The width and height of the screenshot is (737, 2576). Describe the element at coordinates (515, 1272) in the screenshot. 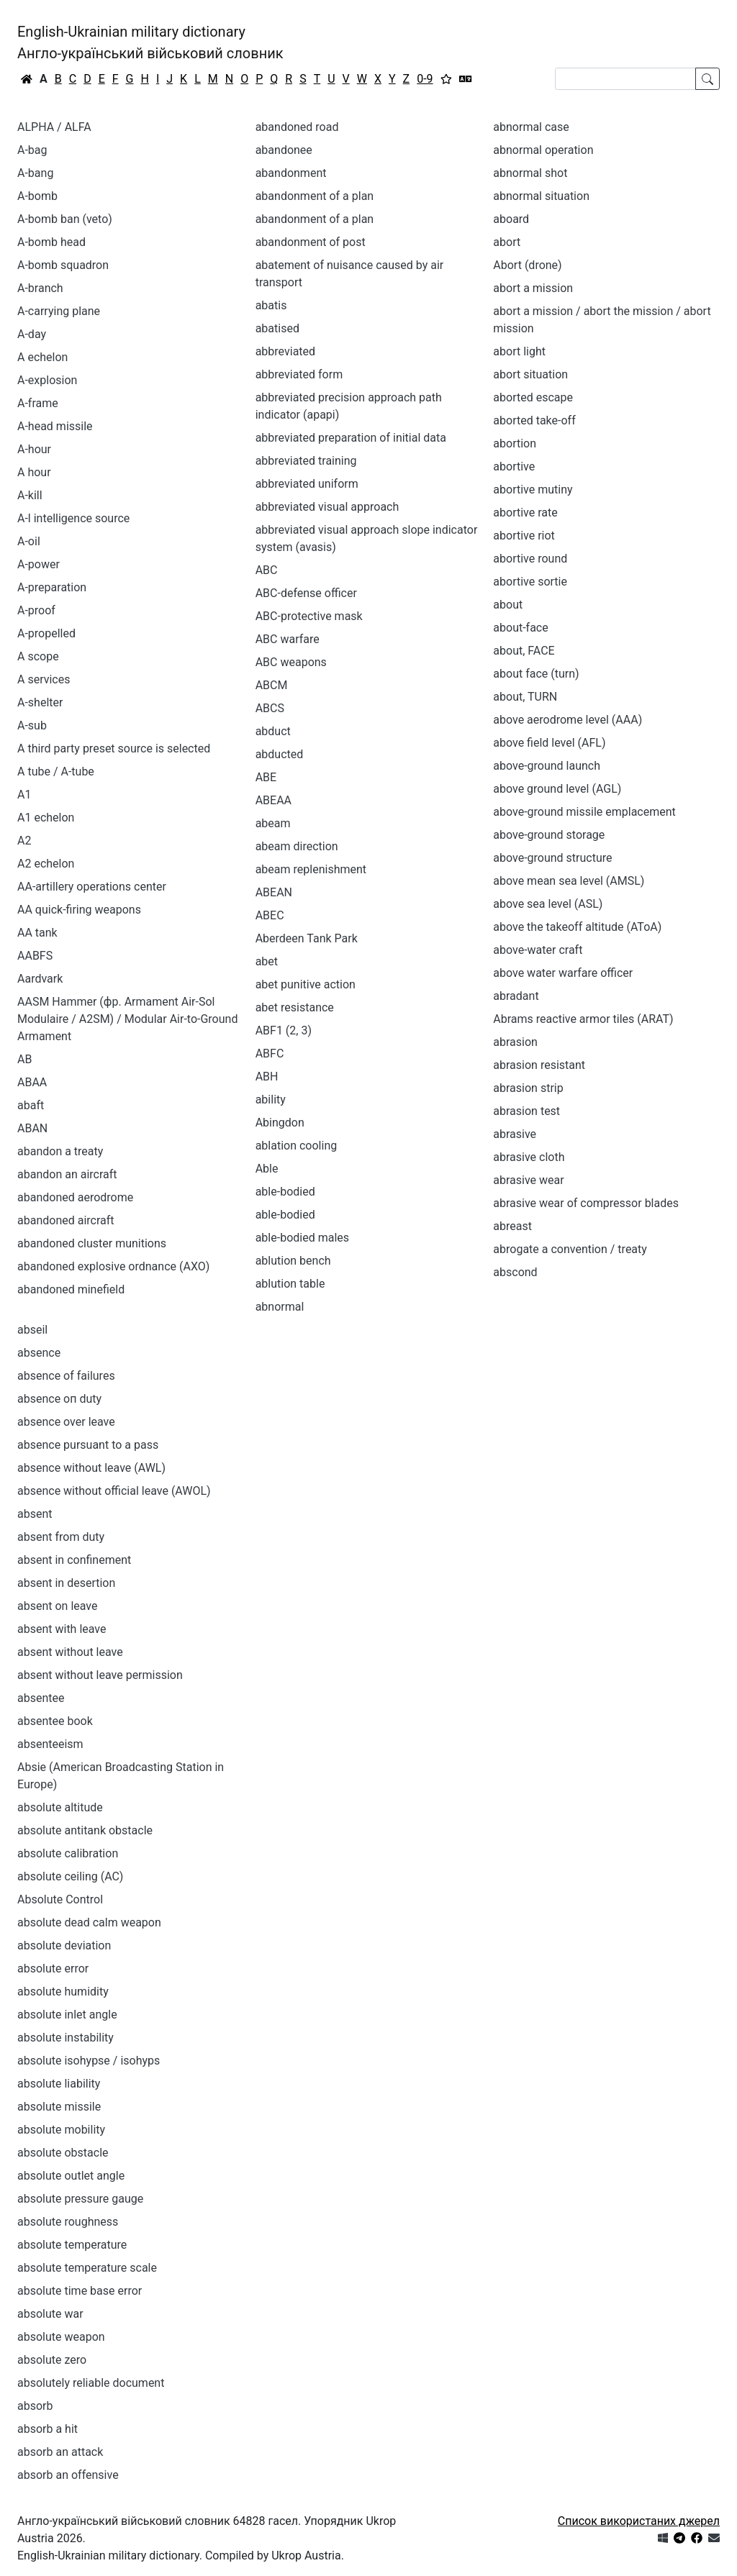

I see `abscond` at that location.